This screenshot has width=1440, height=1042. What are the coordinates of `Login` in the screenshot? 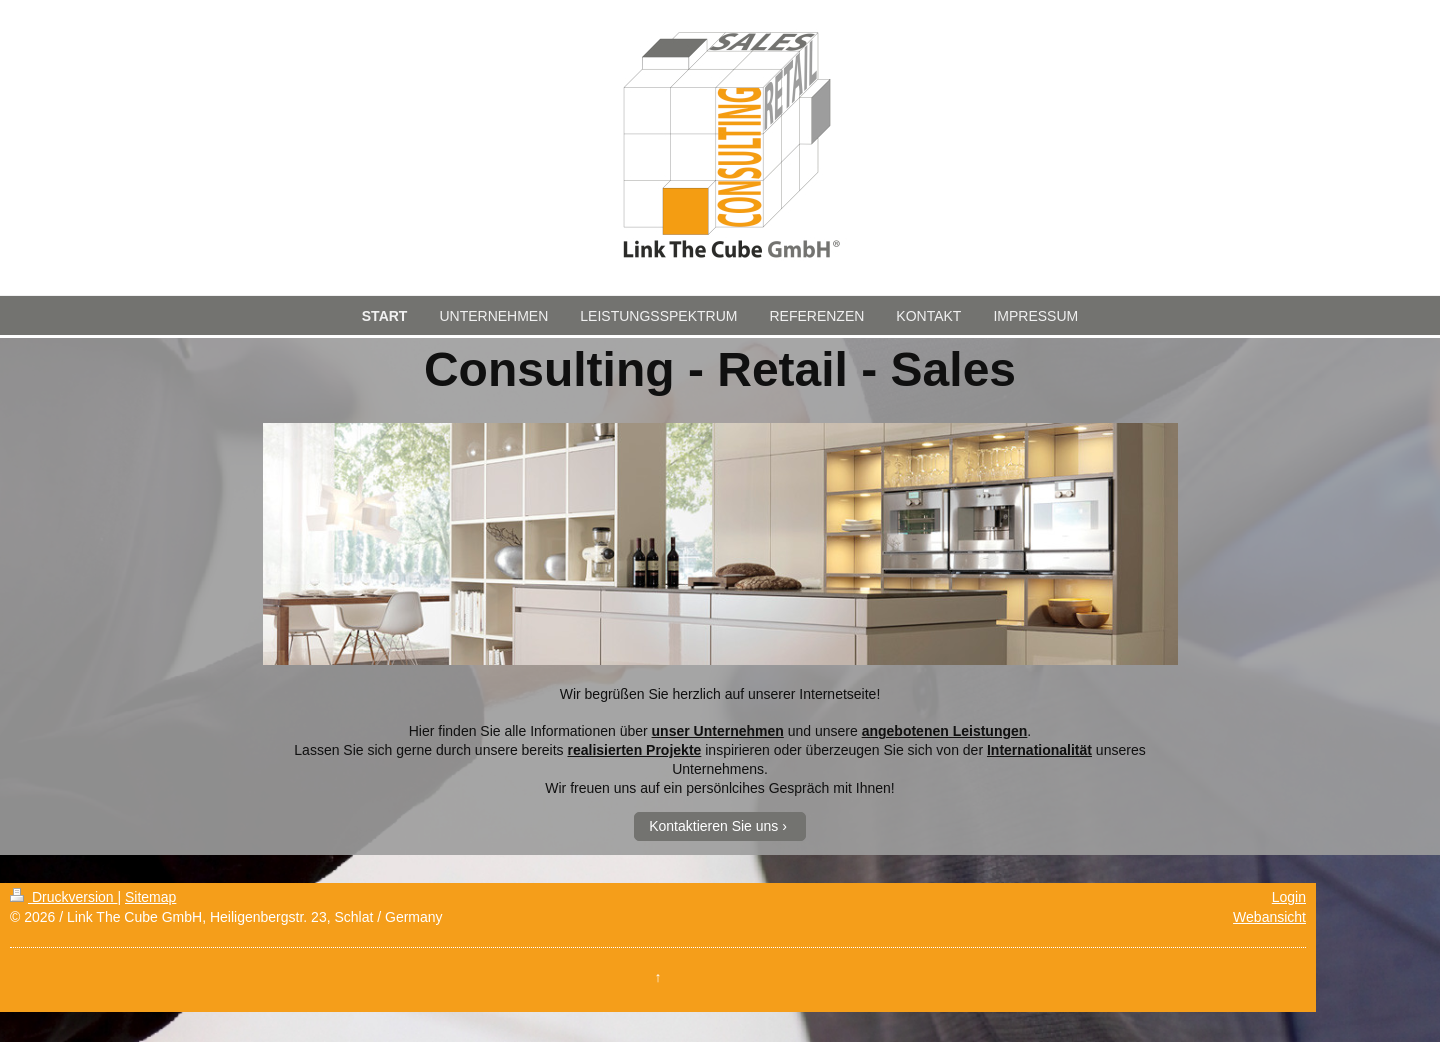 It's located at (1289, 897).